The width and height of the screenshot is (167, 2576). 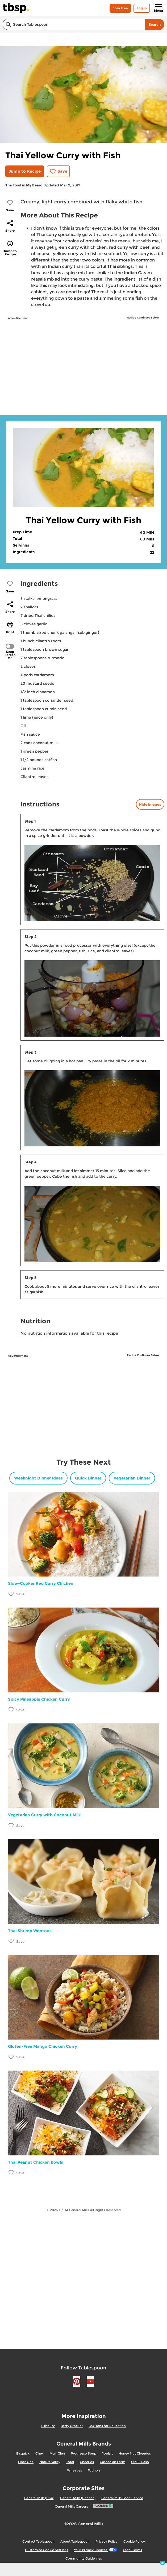 What do you see at coordinates (11, 1825) in the screenshot?
I see `[Add Vegetarian Curry with Coconut Milk to favorites]` at bounding box center [11, 1825].